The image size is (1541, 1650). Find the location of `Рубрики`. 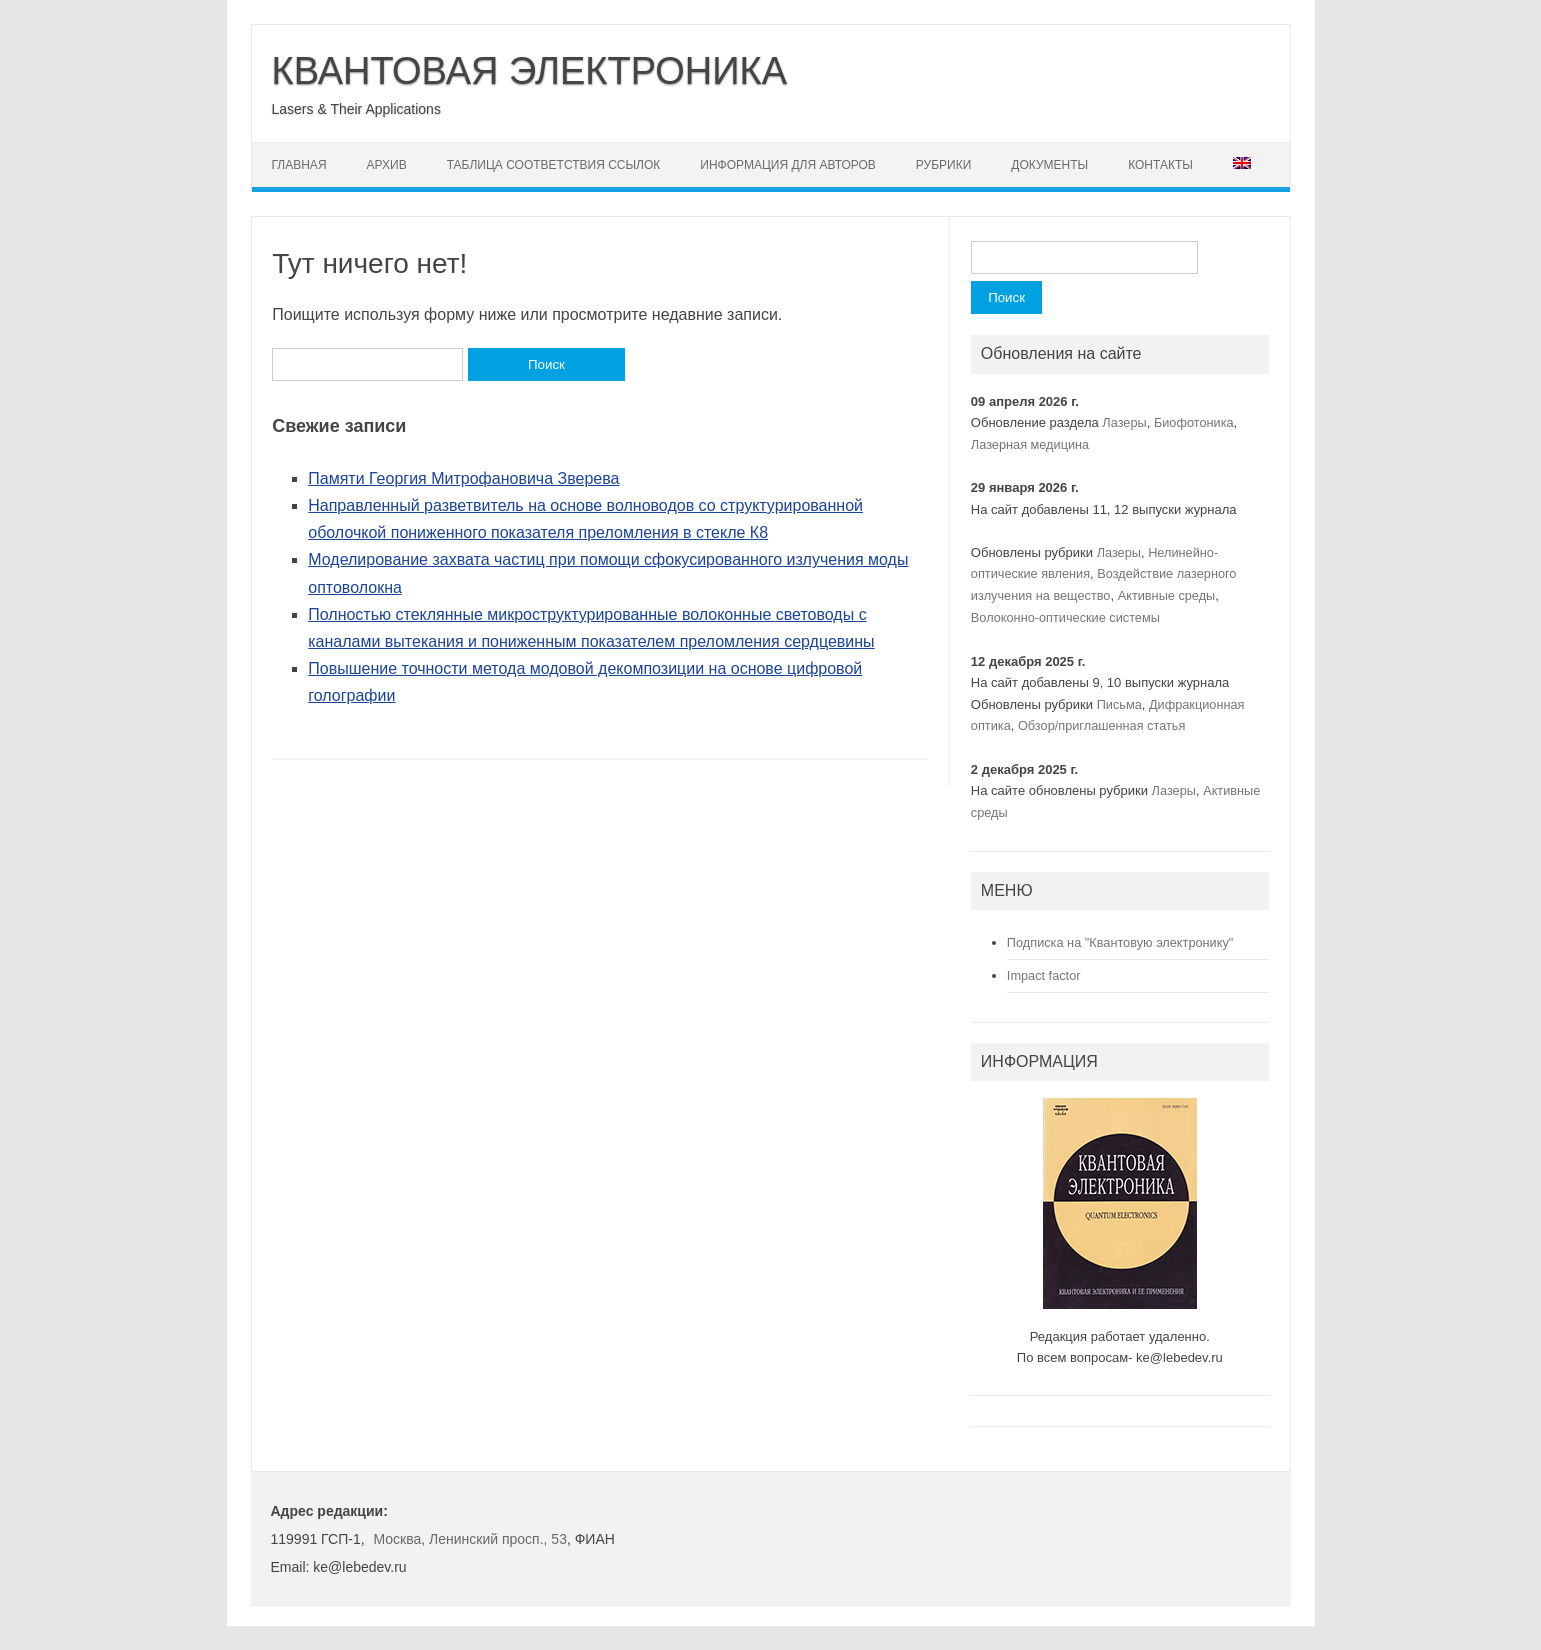

Рубрики is located at coordinates (943, 165).